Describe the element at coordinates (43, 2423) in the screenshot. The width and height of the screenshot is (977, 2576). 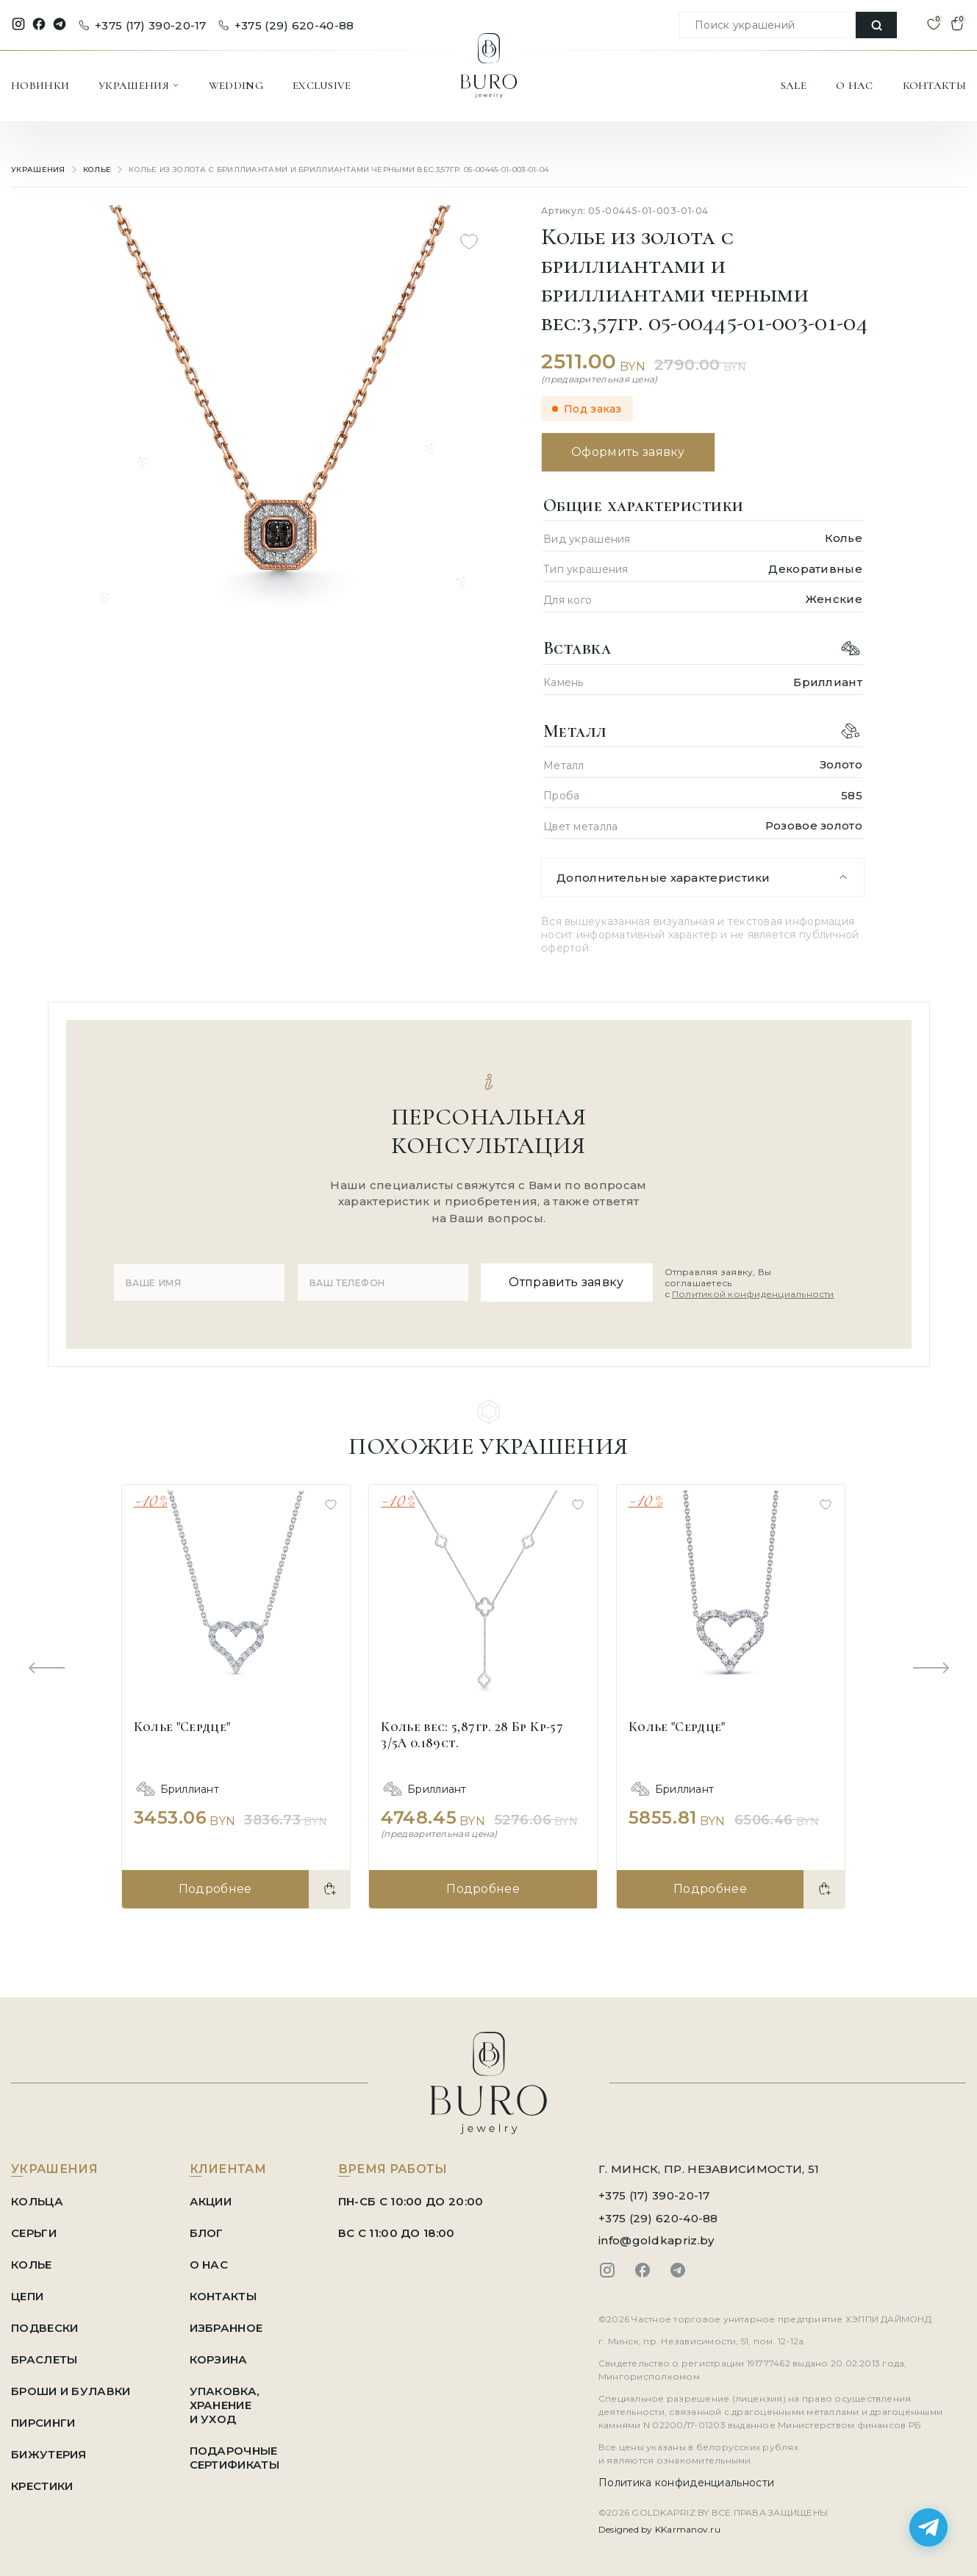
I see `Пирсинги` at that location.